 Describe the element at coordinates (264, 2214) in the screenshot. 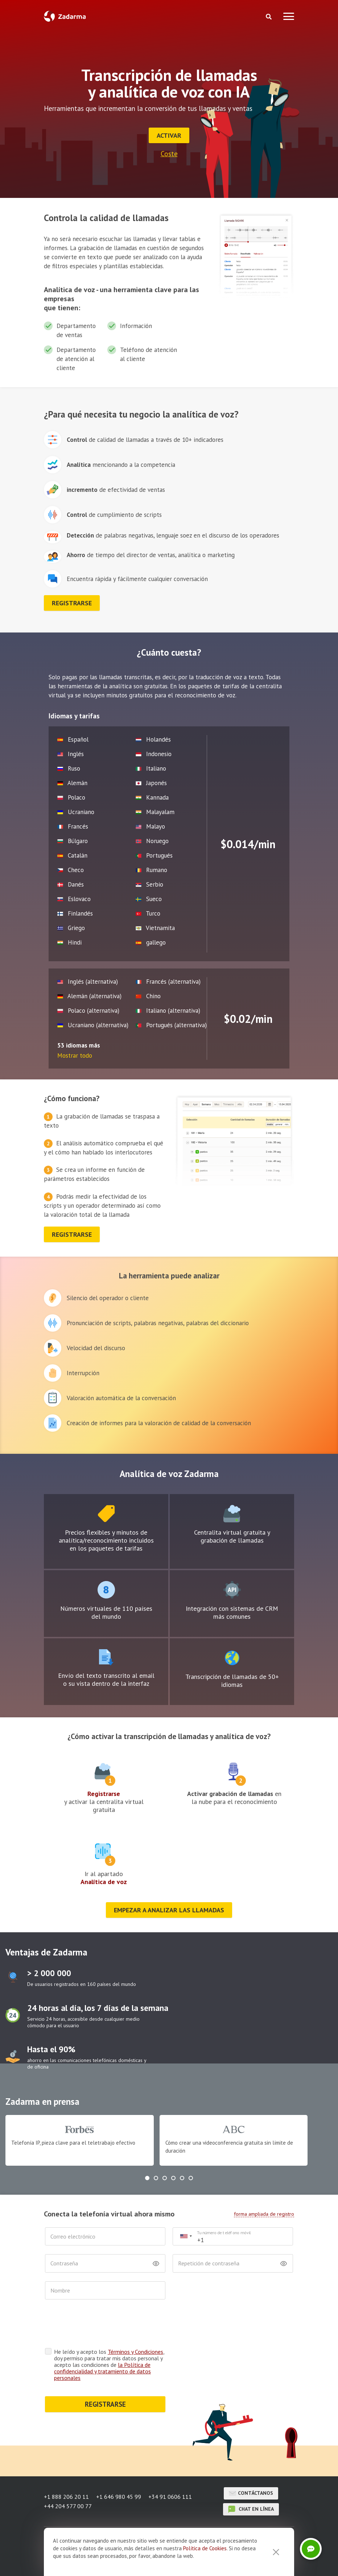

I see `forma ampliada de registro` at that location.